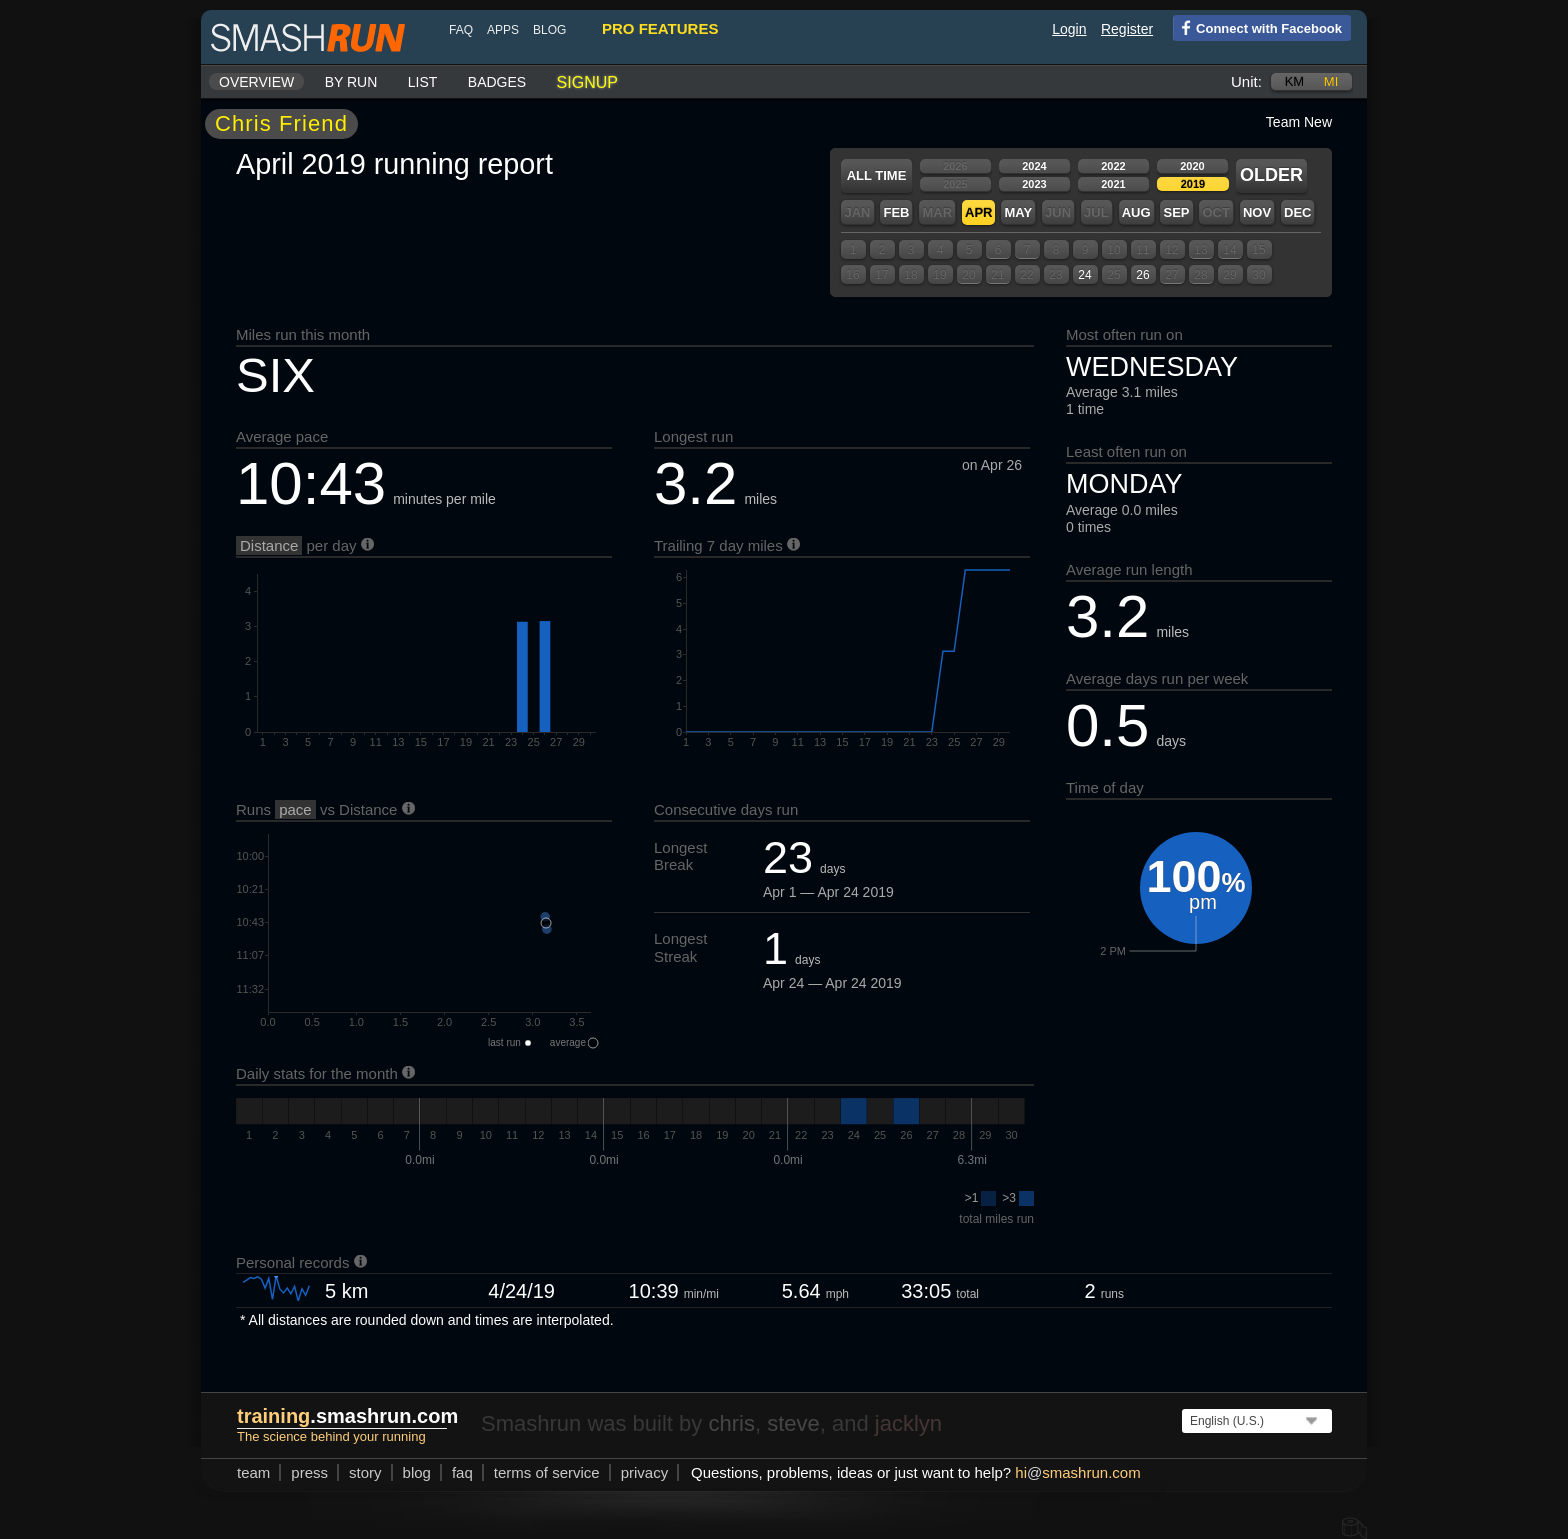 The width and height of the screenshot is (1568, 1539). What do you see at coordinates (365, 1472) in the screenshot?
I see `story` at bounding box center [365, 1472].